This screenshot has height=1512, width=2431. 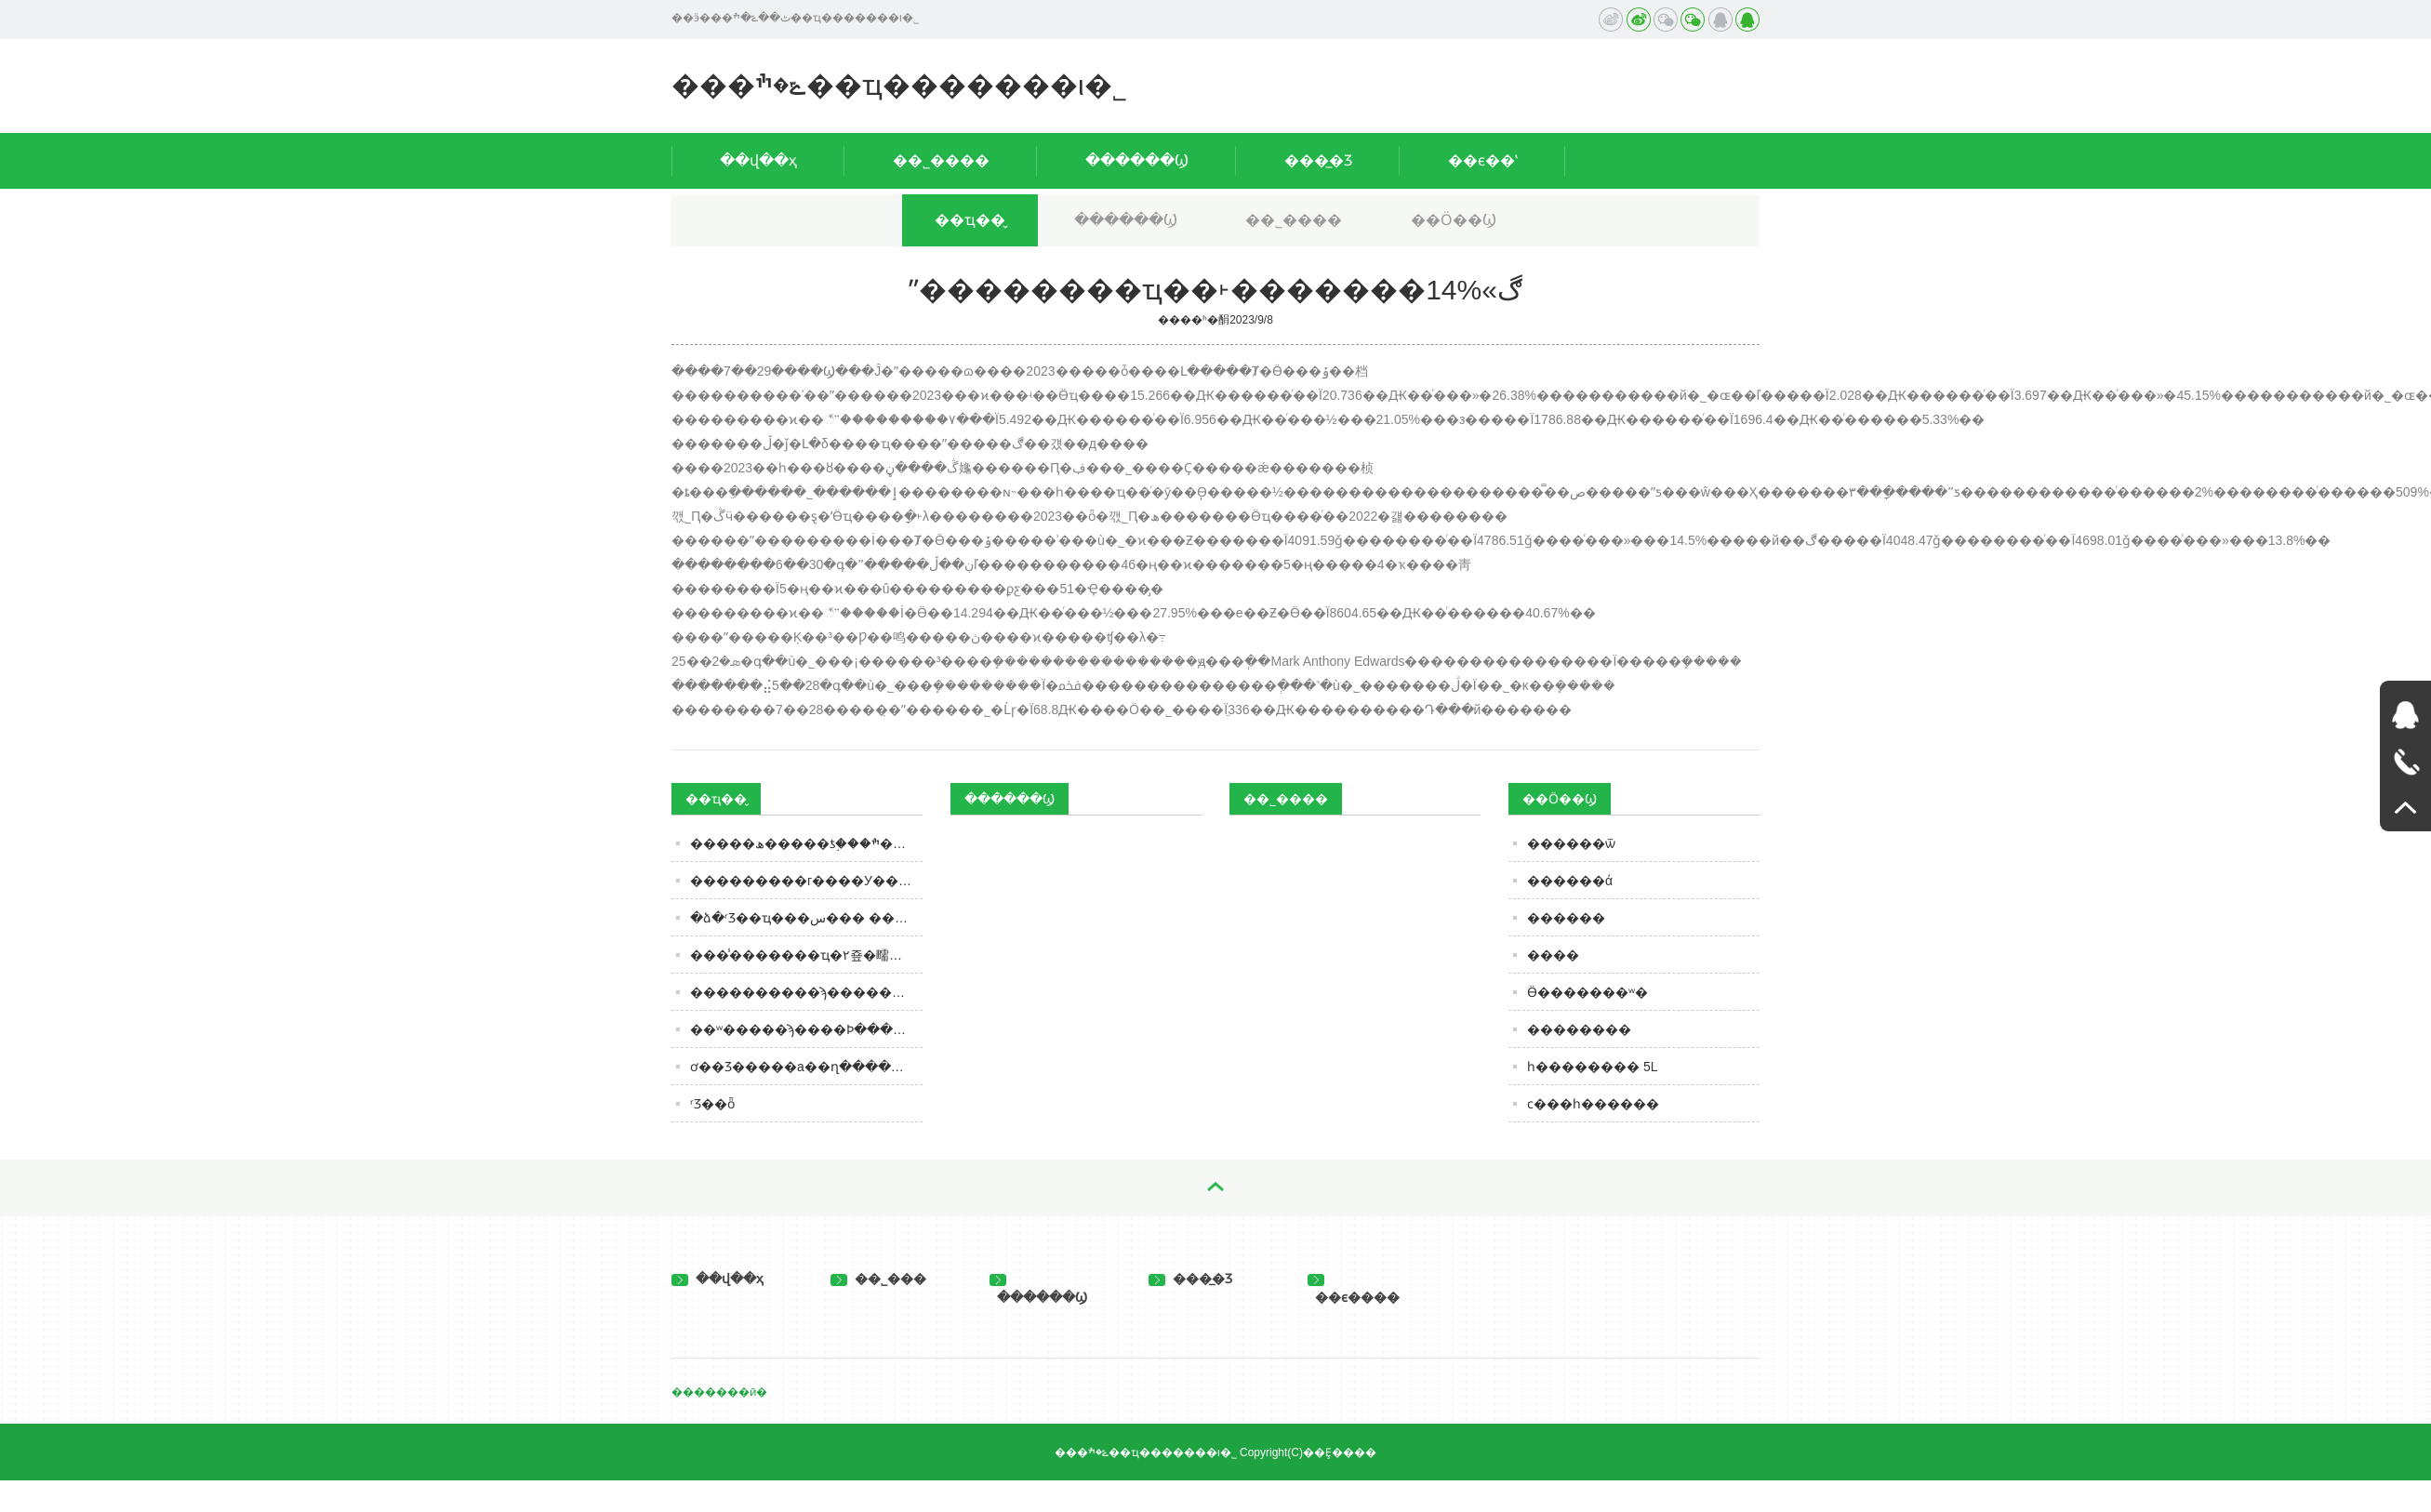 What do you see at coordinates (1566, 917) in the screenshot?
I see `���׵���` at bounding box center [1566, 917].